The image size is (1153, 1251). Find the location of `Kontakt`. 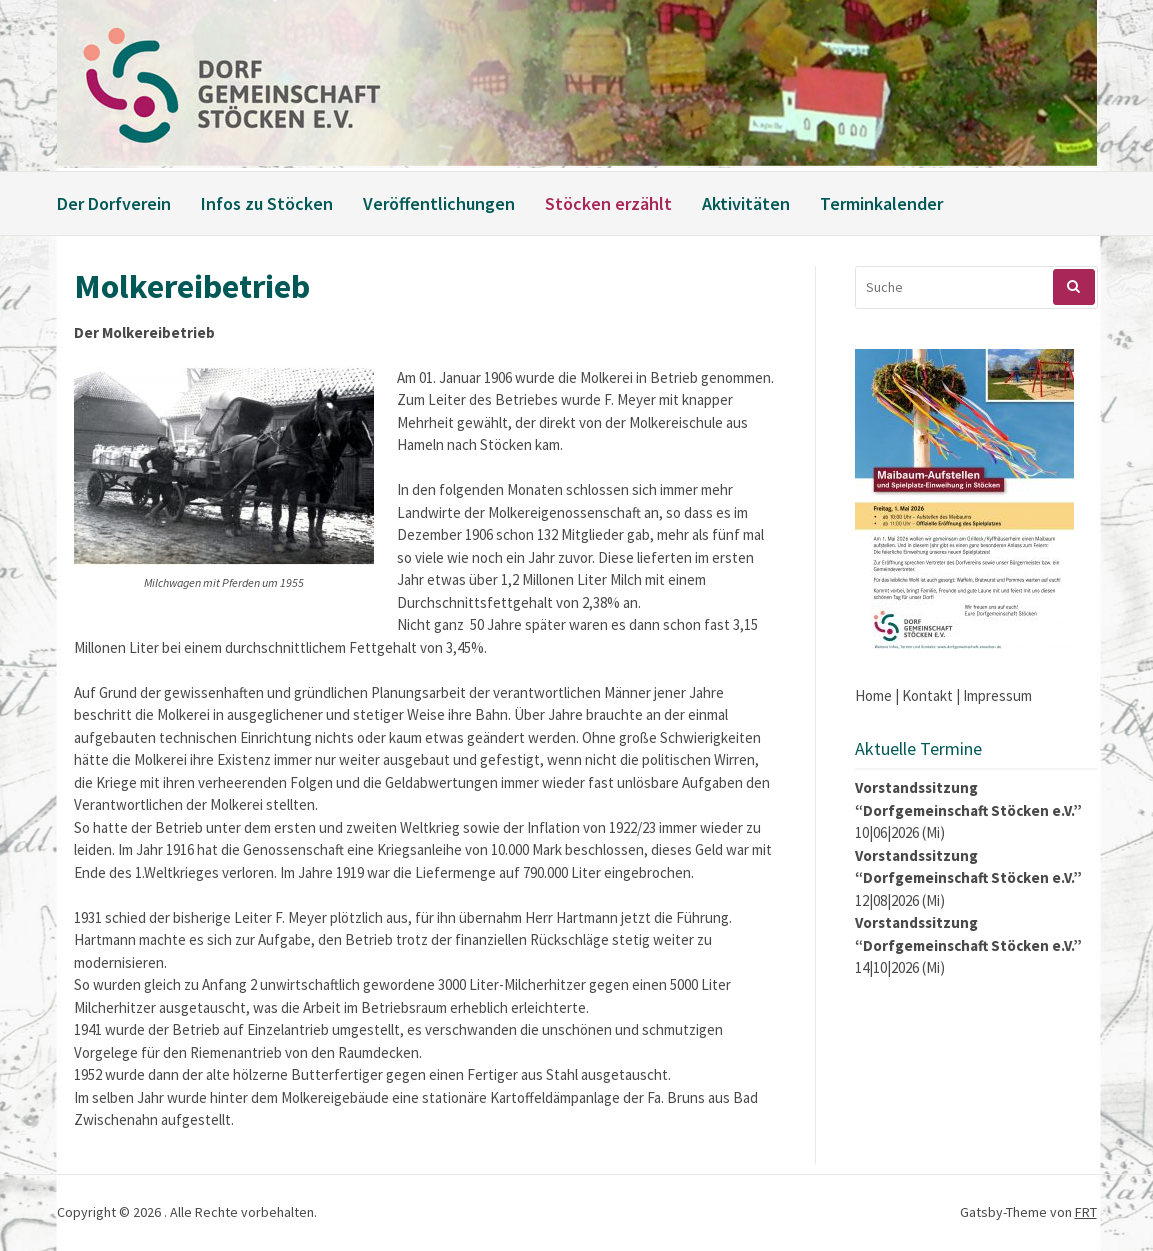

Kontakt is located at coordinates (927, 695).